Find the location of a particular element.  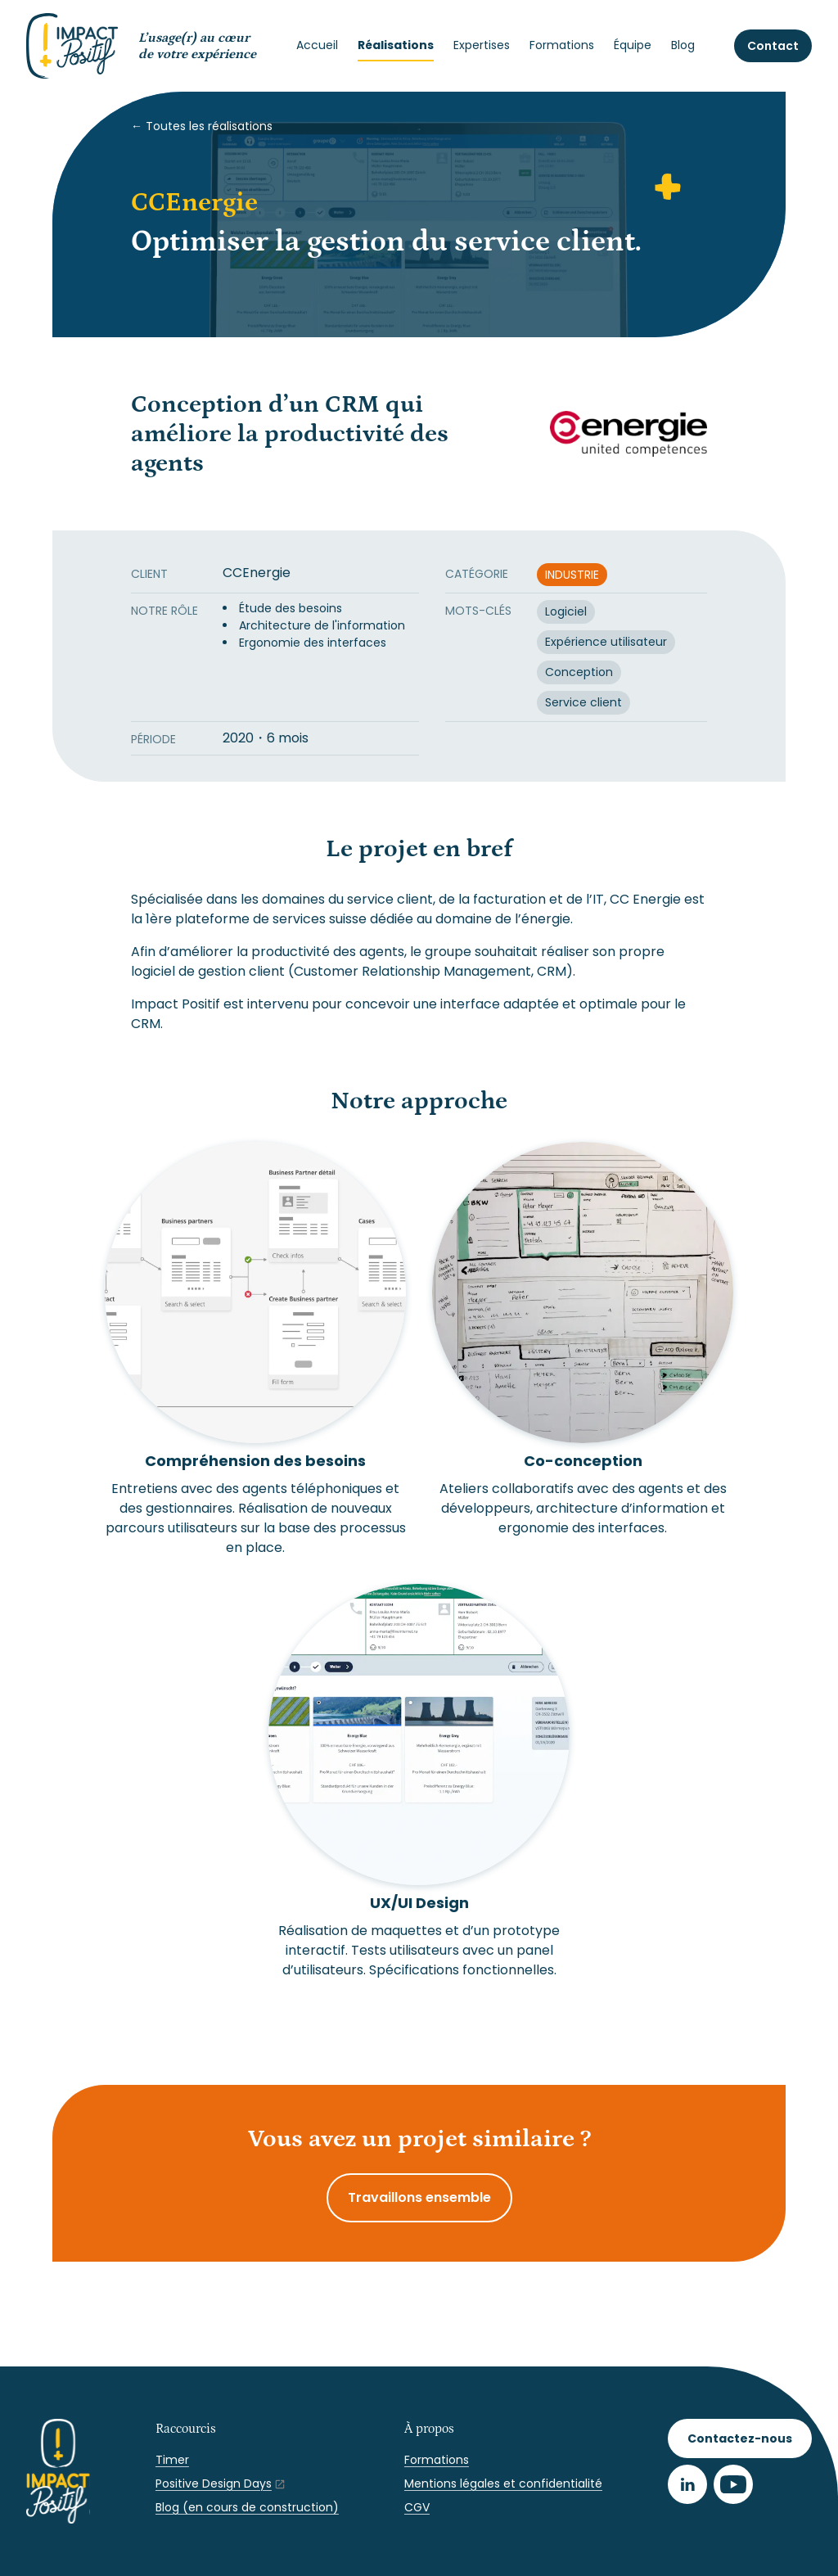

Contactez-nous is located at coordinates (739, 2438).